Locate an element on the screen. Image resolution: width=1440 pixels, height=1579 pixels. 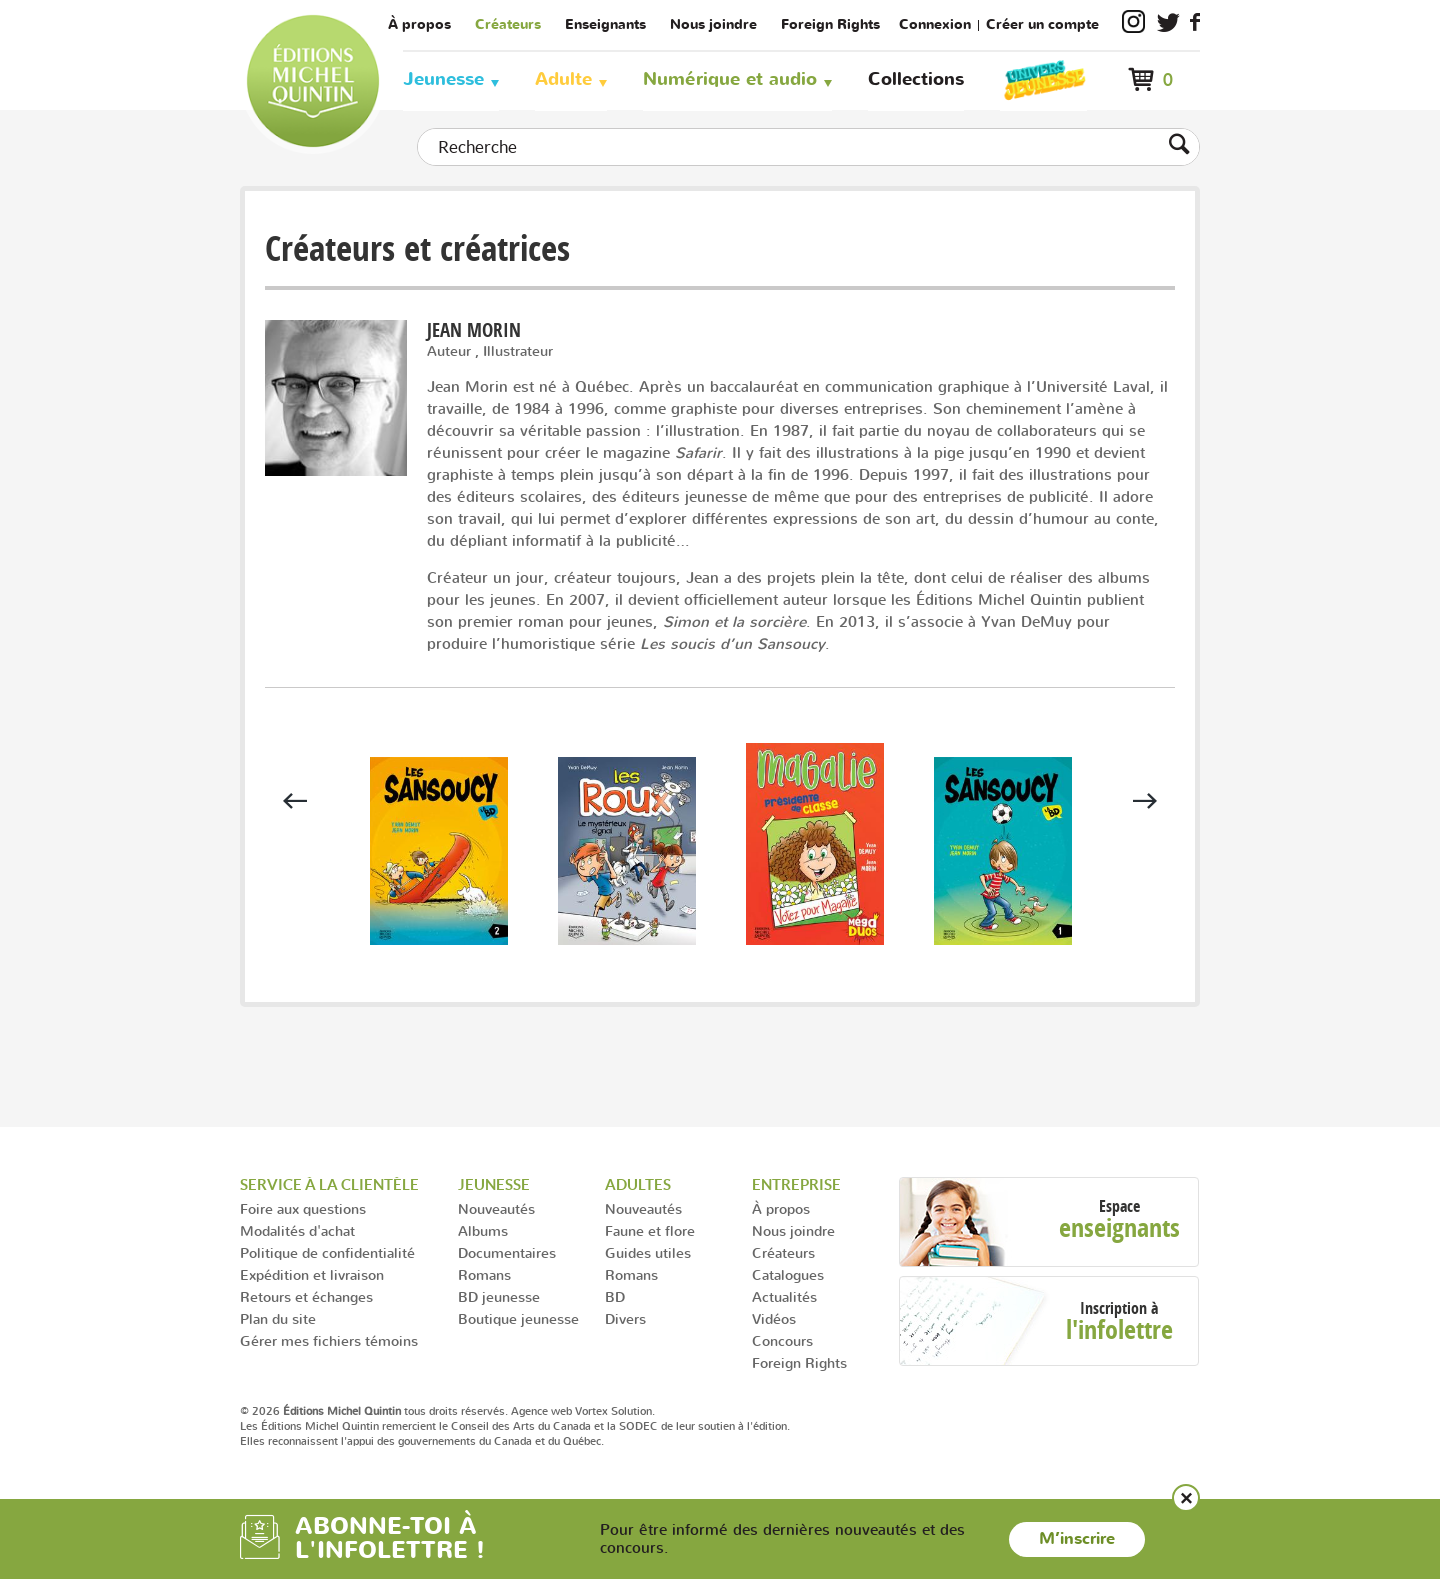
Gérer mes fichiers témoins is located at coordinates (329, 1340).